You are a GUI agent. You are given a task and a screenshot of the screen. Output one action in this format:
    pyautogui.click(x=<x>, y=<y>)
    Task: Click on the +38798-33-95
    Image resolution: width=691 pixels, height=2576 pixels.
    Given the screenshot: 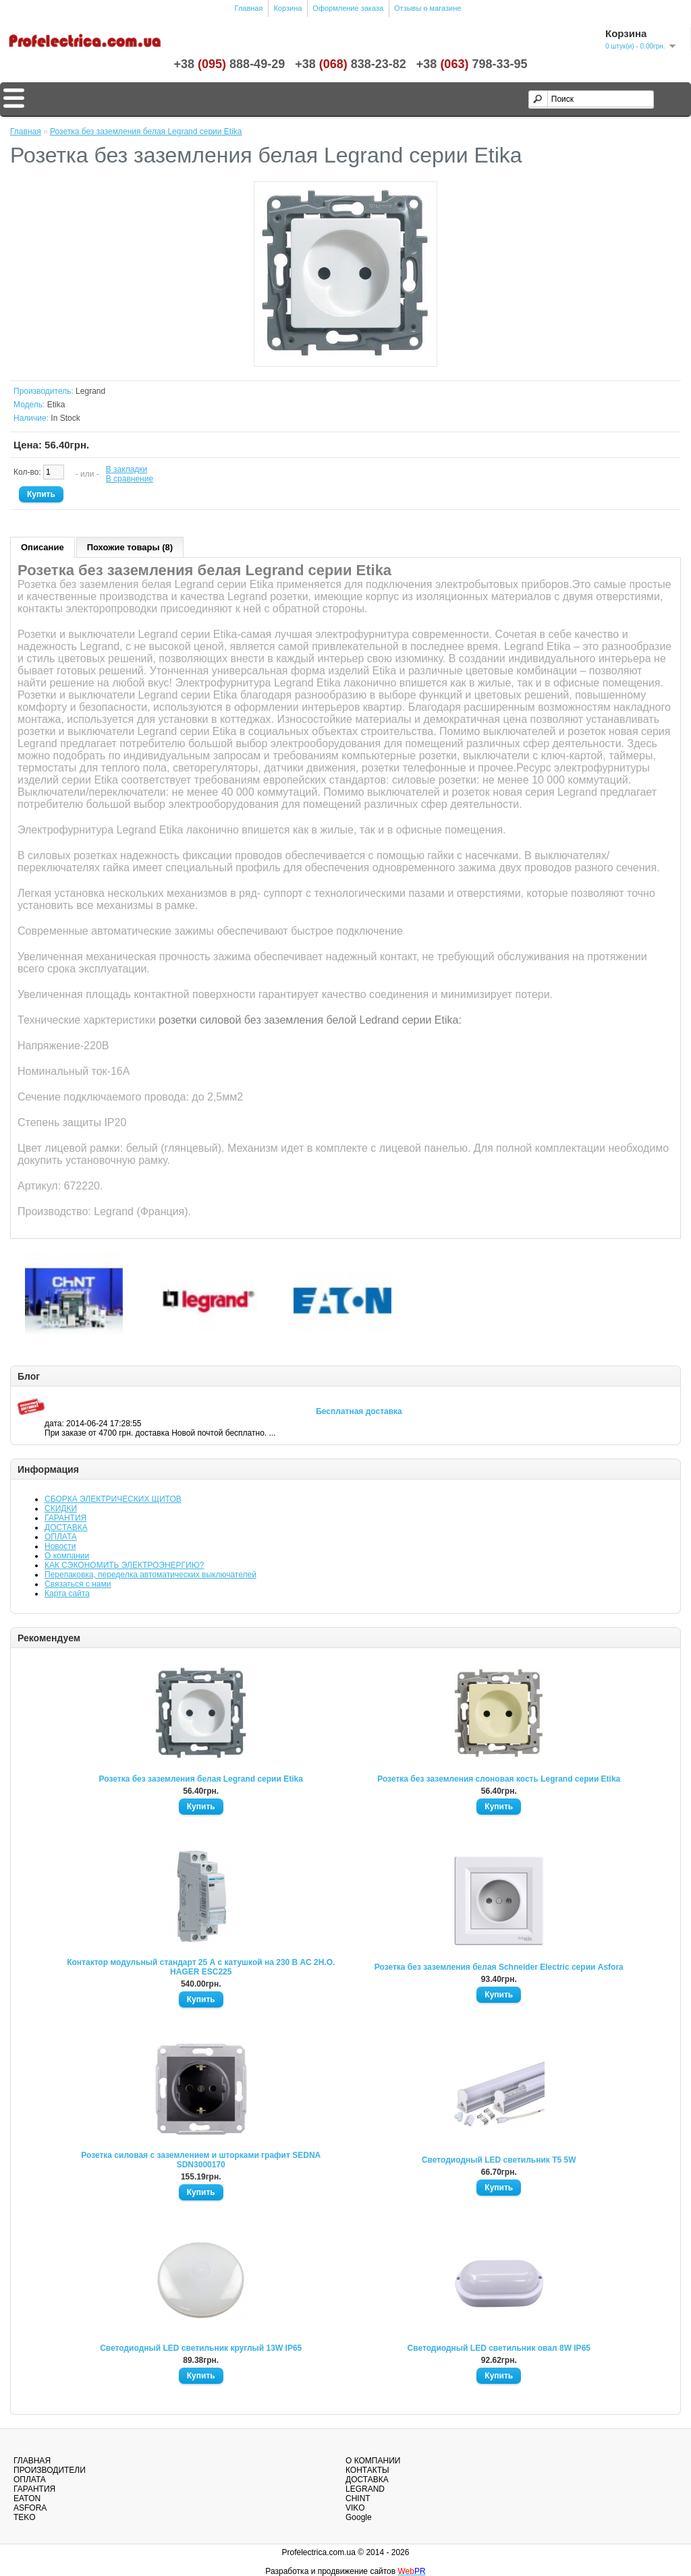 What is the action you would take?
    pyautogui.click(x=472, y=64)
    